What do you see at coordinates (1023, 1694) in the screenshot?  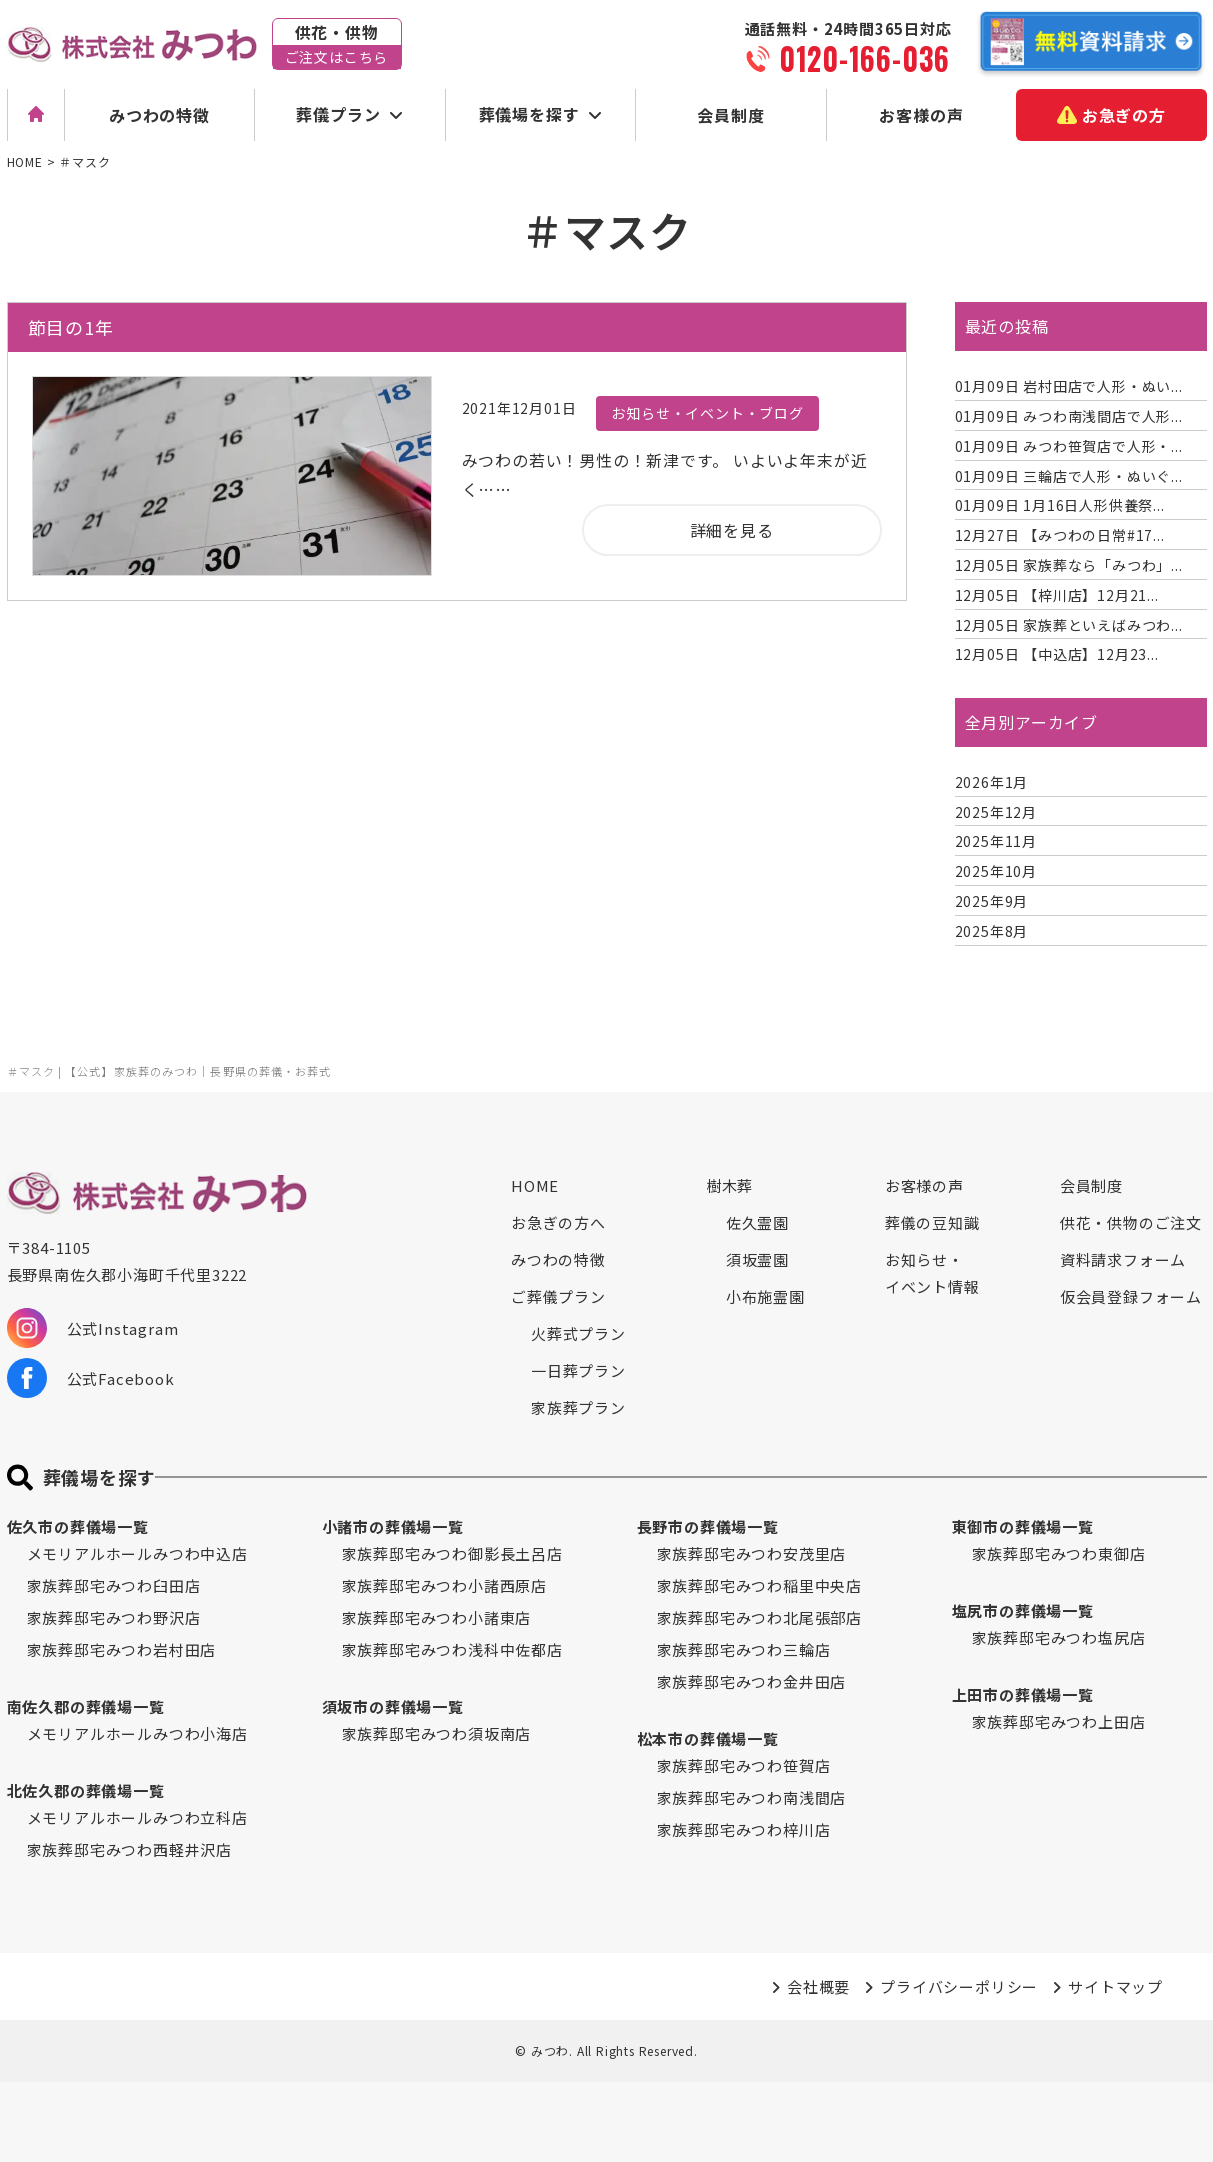 I see `上田市の葬儀場一覧` at bounding box center [1023, 1694].